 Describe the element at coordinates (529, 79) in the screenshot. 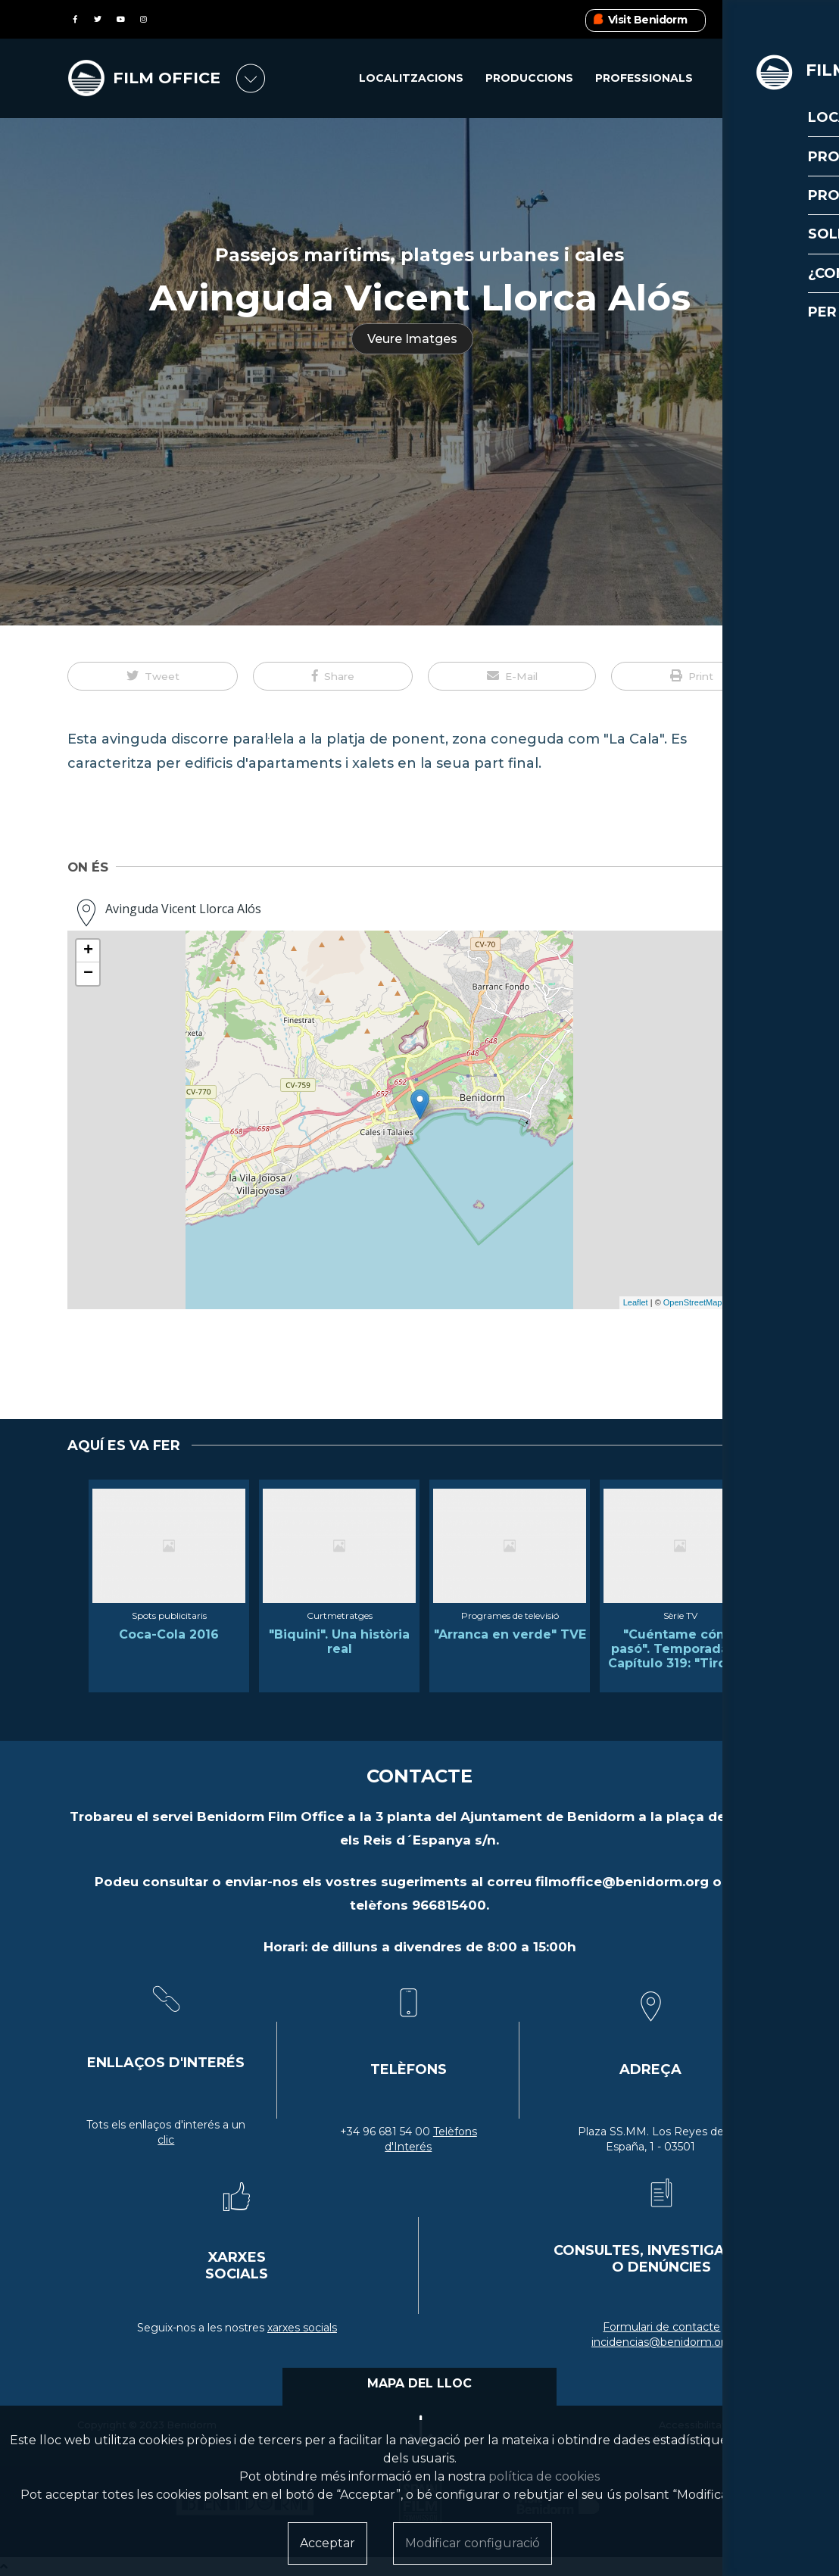

I see `Produccions` at that location.